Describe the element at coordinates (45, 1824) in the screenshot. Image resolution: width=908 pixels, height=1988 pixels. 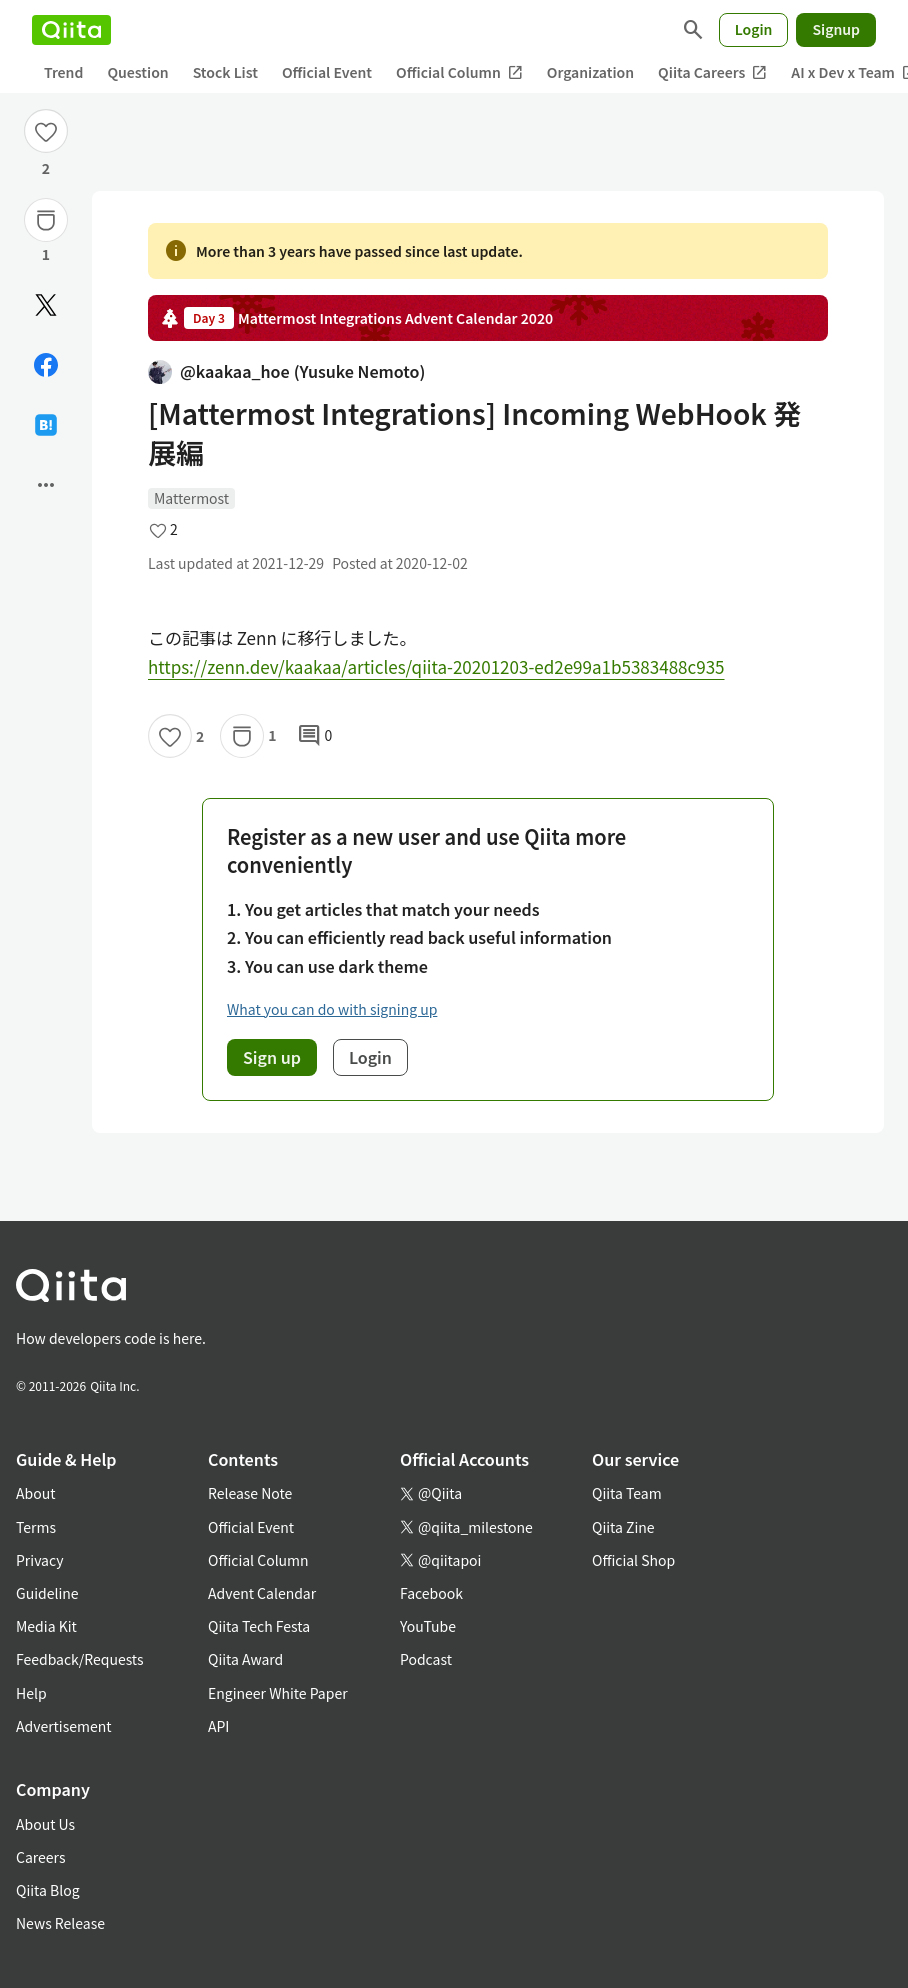
I see `About Us` at that location.